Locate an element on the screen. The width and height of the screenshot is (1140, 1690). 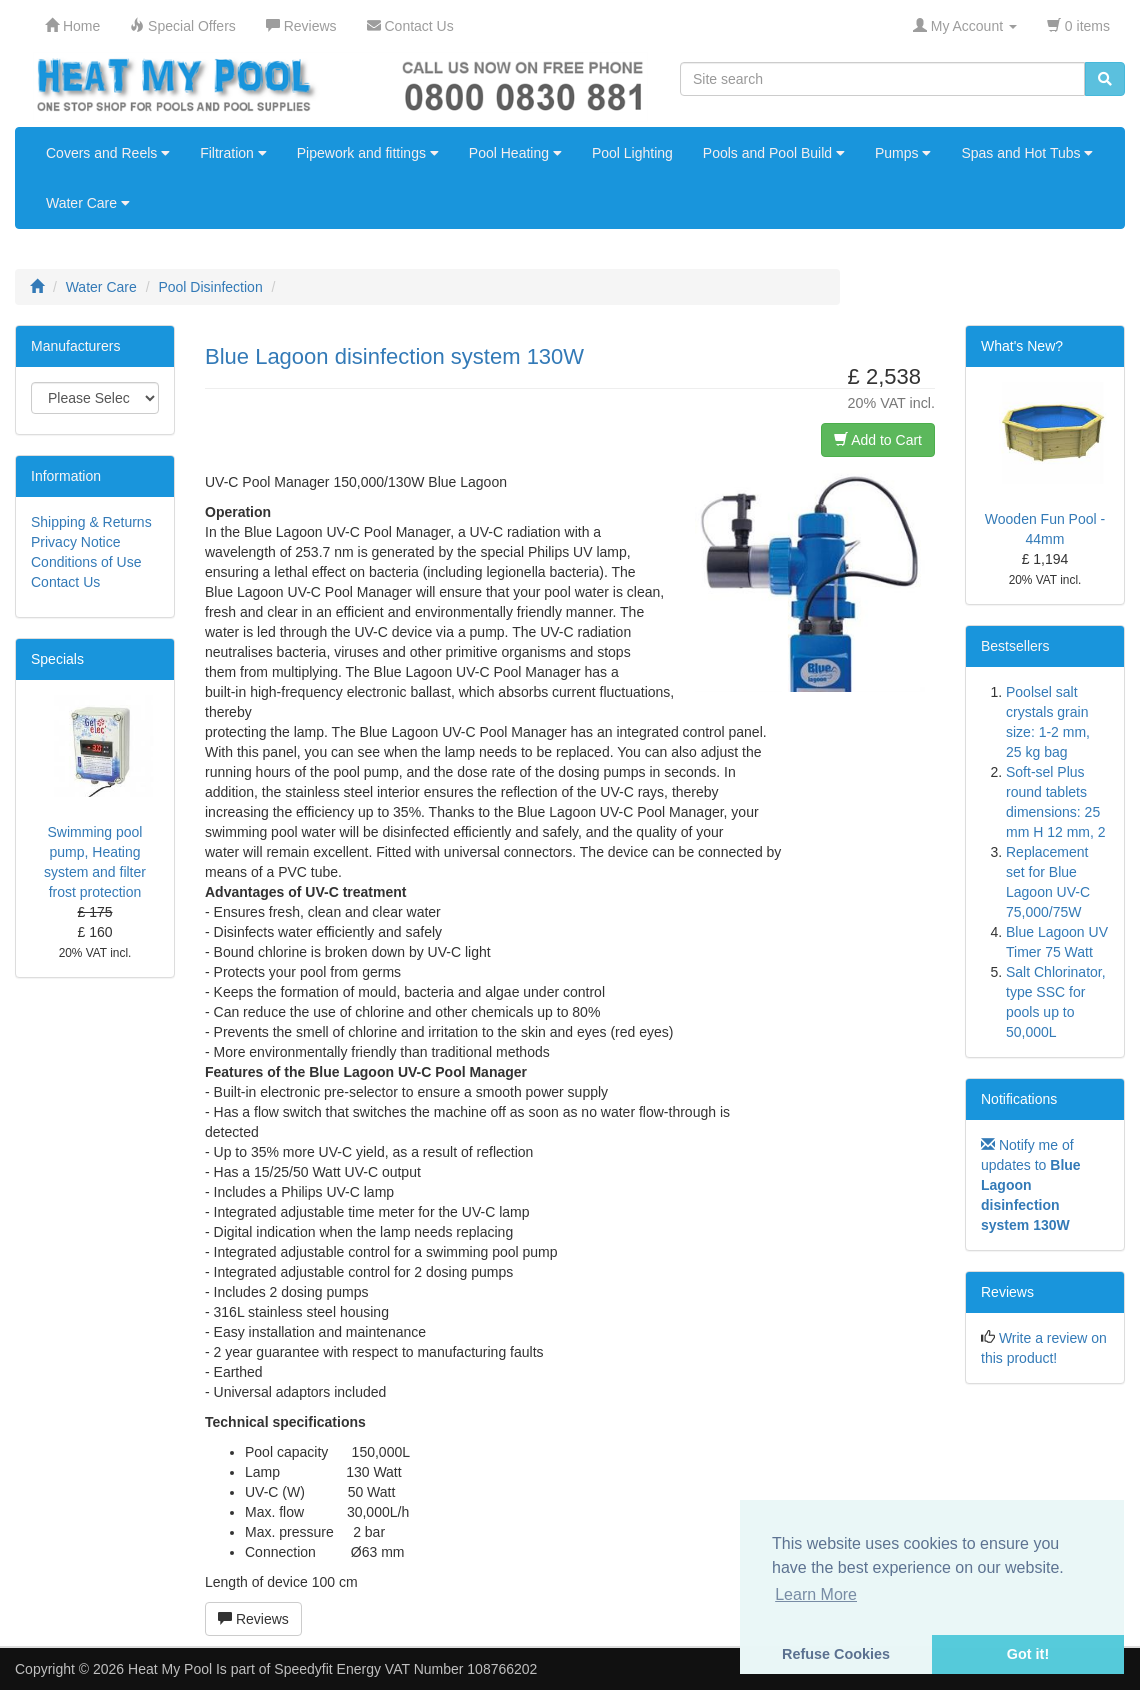
Pool Heating is located at coordinates (515, 153).